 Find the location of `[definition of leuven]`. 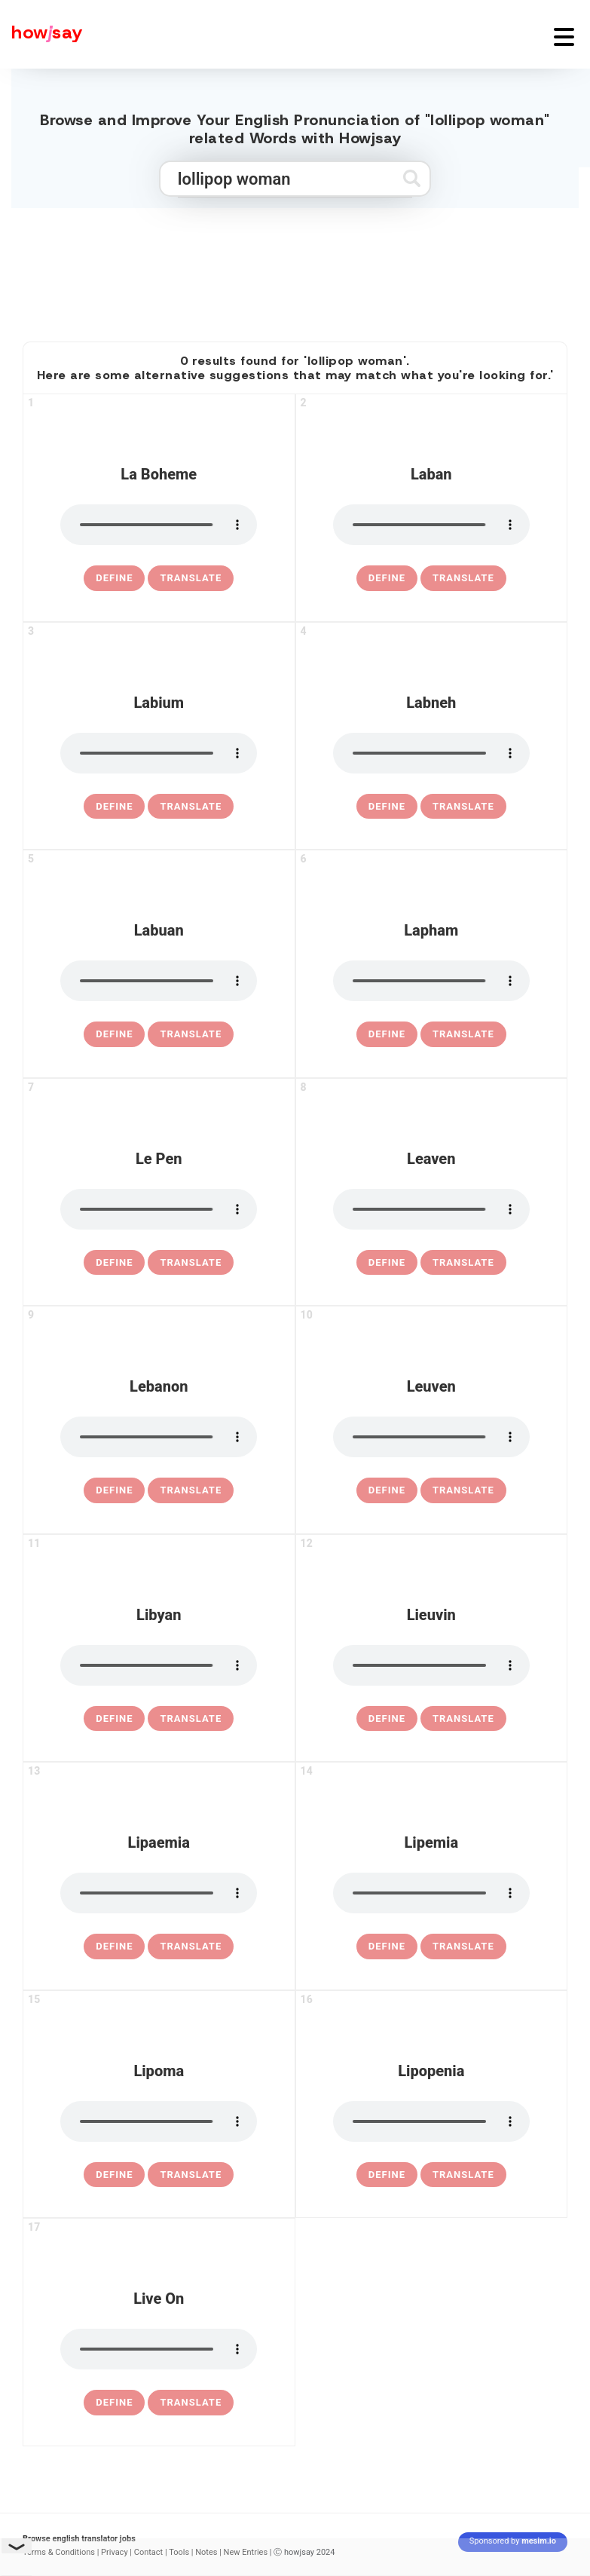

[definition of leuven] is located at coordinates (386, 1490).